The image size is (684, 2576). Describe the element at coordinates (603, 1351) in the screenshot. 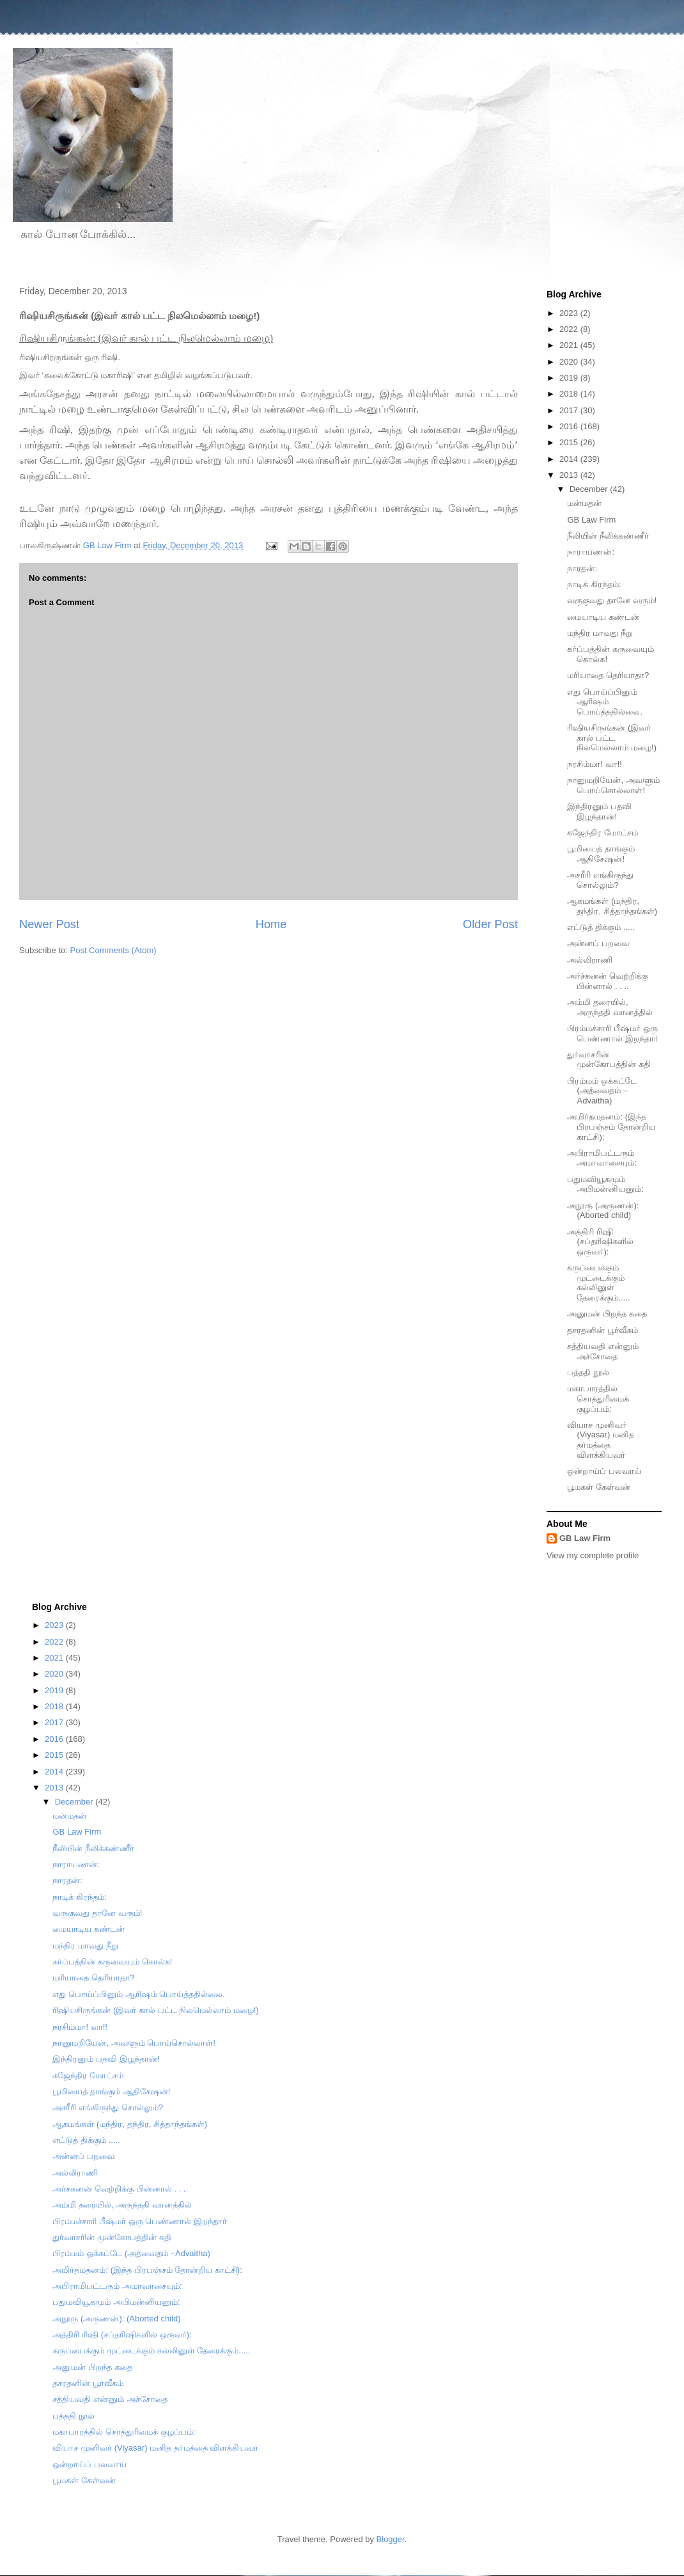

I see `சத்தியவதி என்னும் அச்சோதை` at that location.